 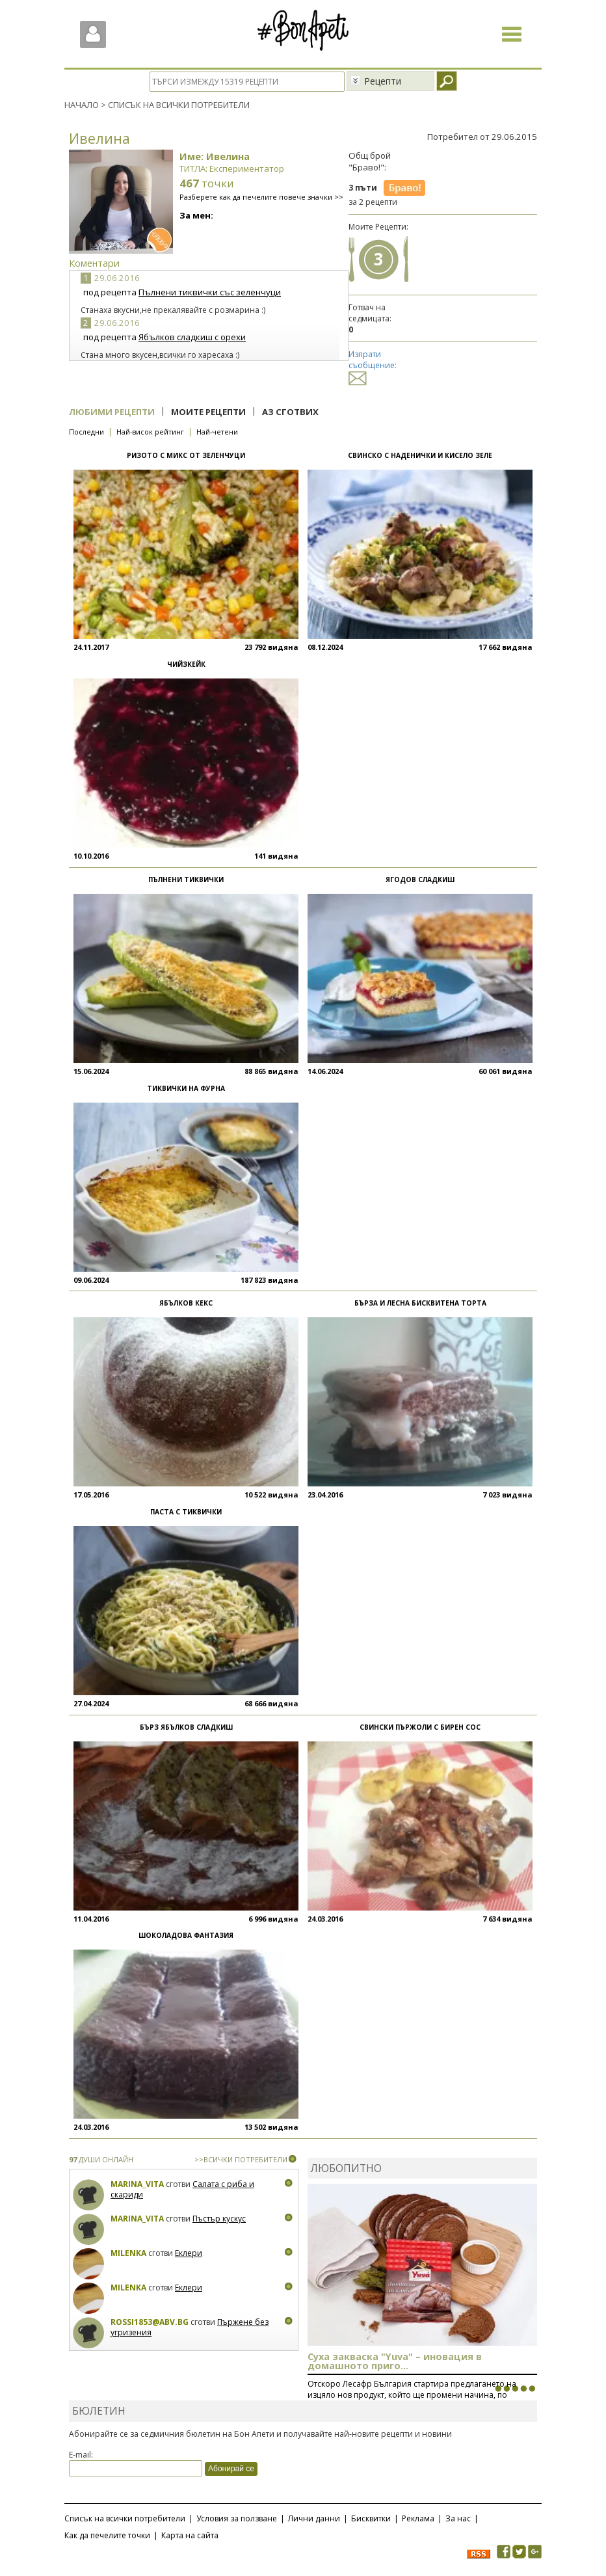 I want to click on Последни, so click(x=86, y=431).